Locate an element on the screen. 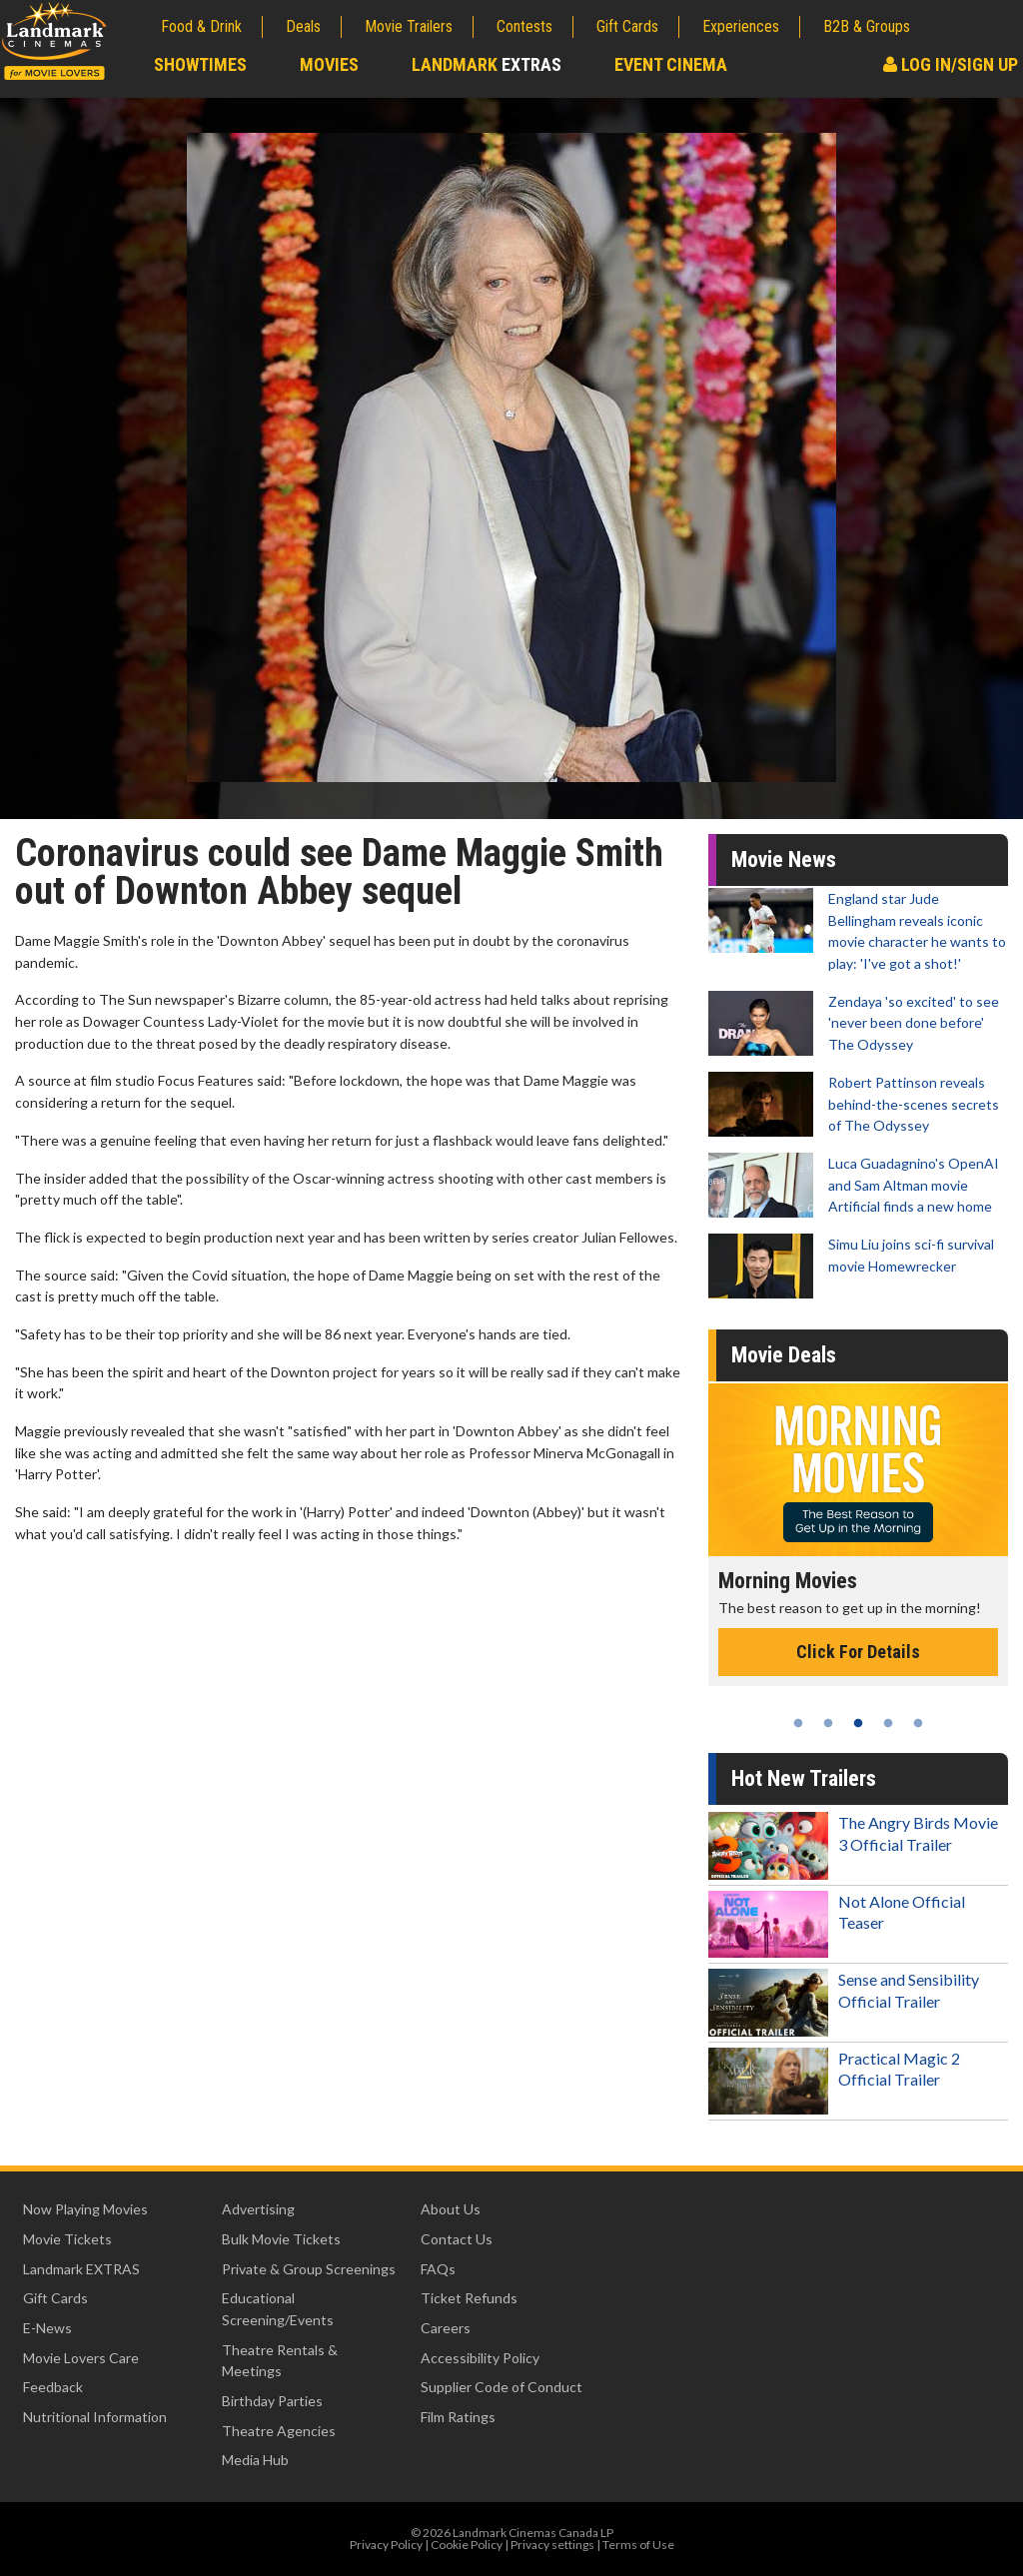 This screenshot has width=1023, height=2576. 3 [tab] is located at coordinates (858, 1723).